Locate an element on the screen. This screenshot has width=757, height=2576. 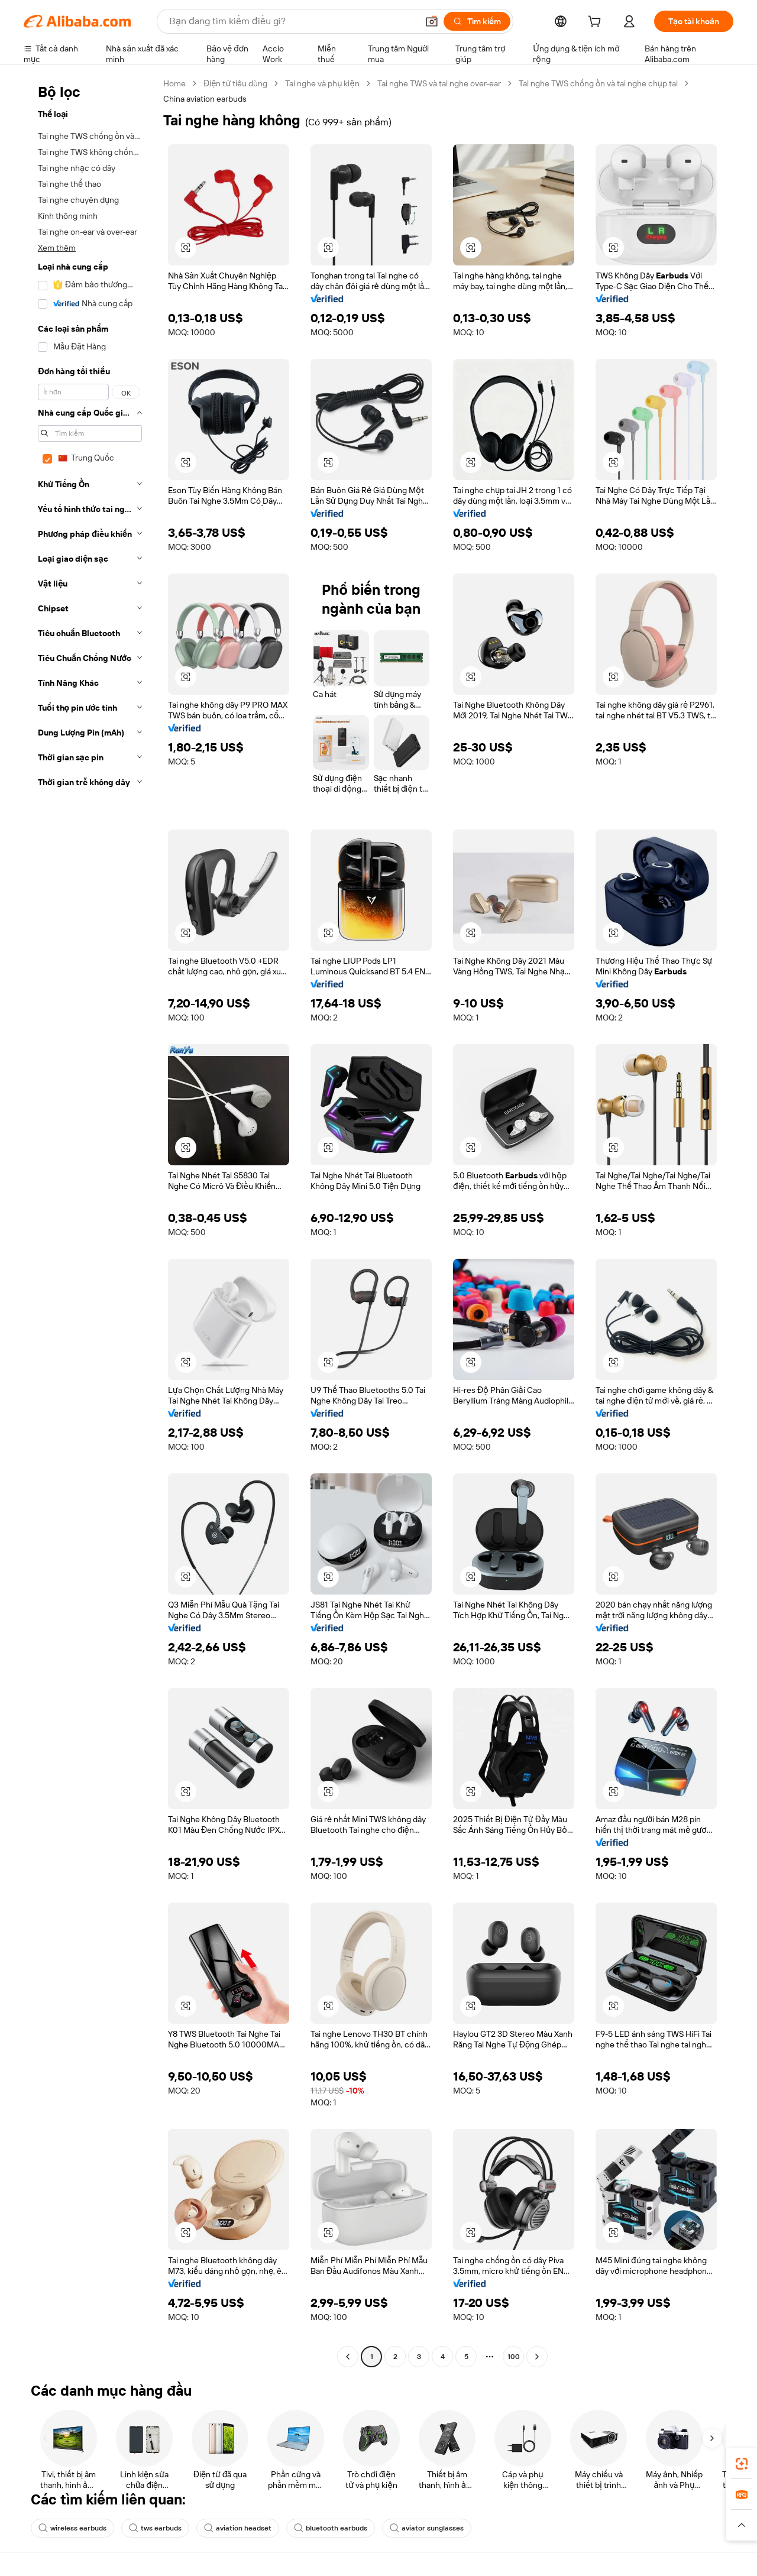
[navigation] is located at coordinates (90, 1221).